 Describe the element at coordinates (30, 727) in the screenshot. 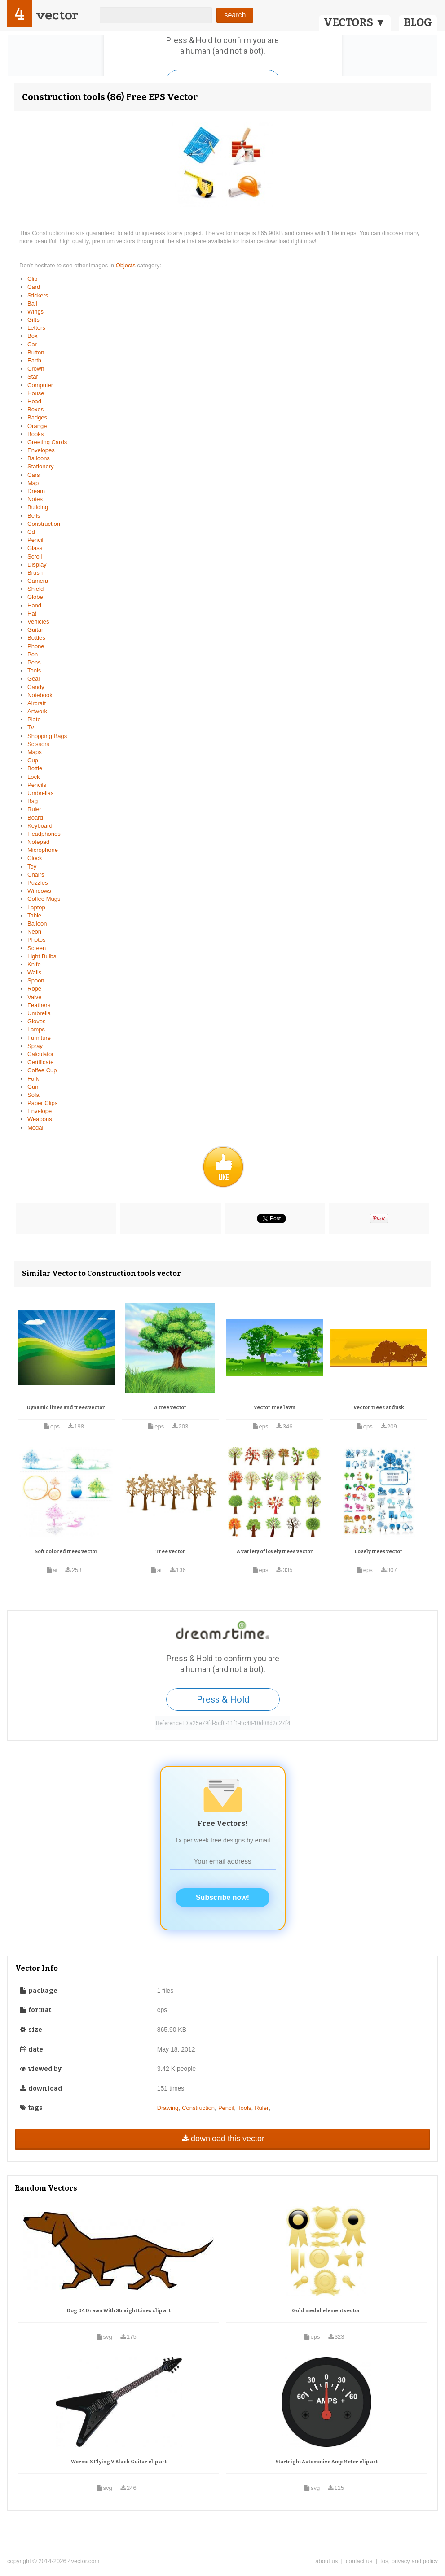

I see `Tv` at that location.